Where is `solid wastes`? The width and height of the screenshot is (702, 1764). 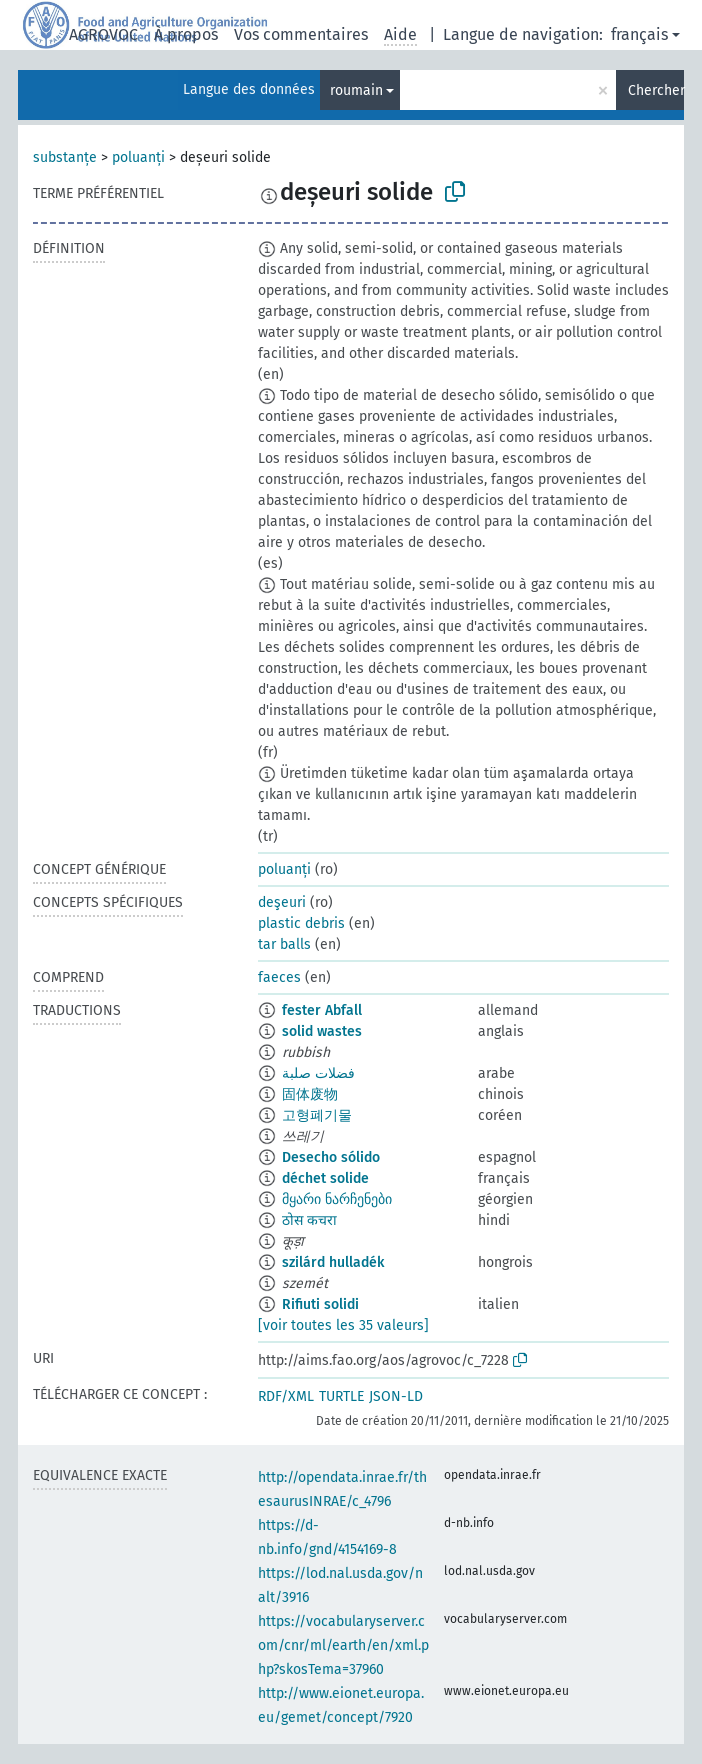
solid wastes is located at coordinates (322, 1031).